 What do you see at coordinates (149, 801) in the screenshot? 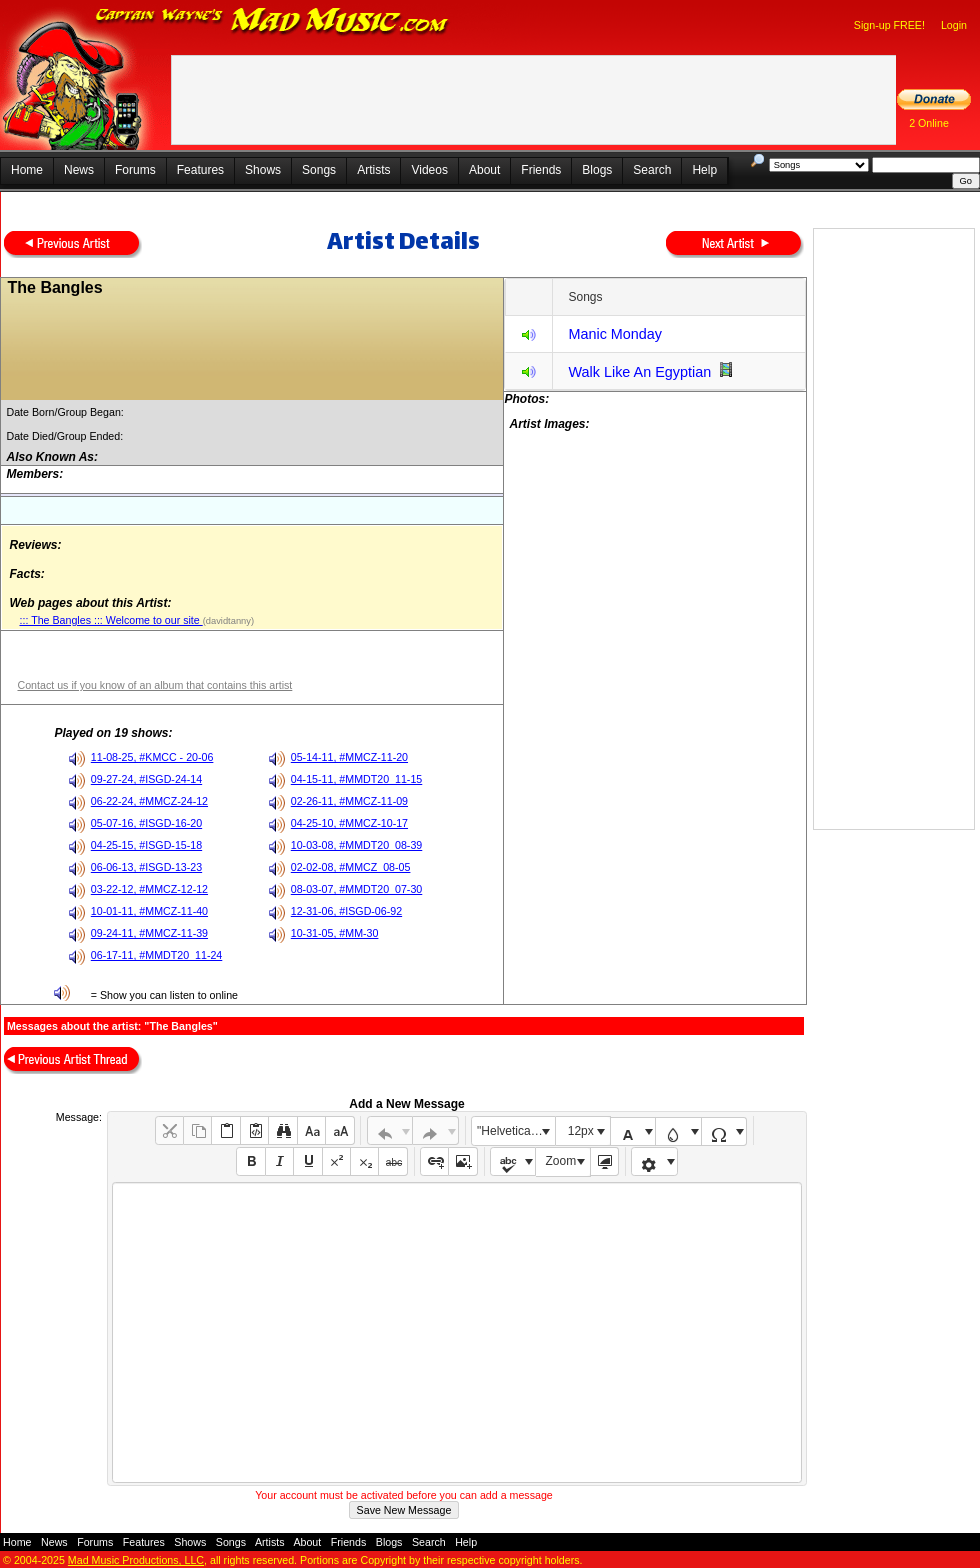
I see `06-22-24, #MMCZ-24-12` at bounding box center [149, 801].